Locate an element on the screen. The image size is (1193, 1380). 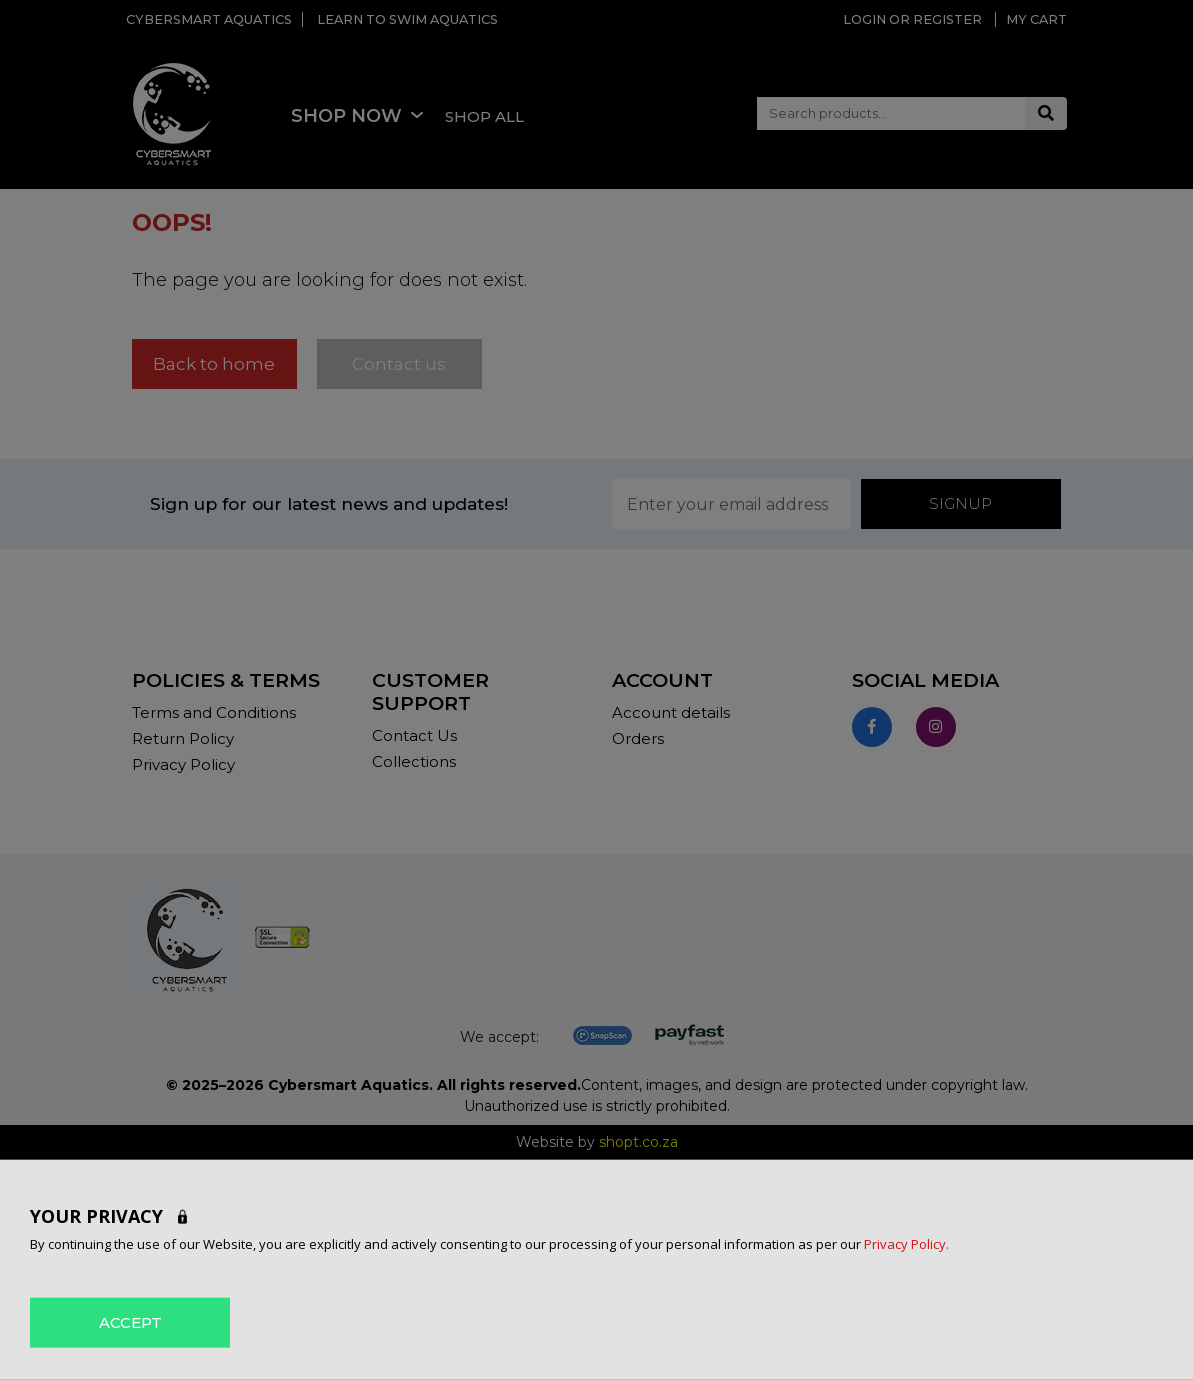
ACCEPT is located at coordinates (130, 1321).